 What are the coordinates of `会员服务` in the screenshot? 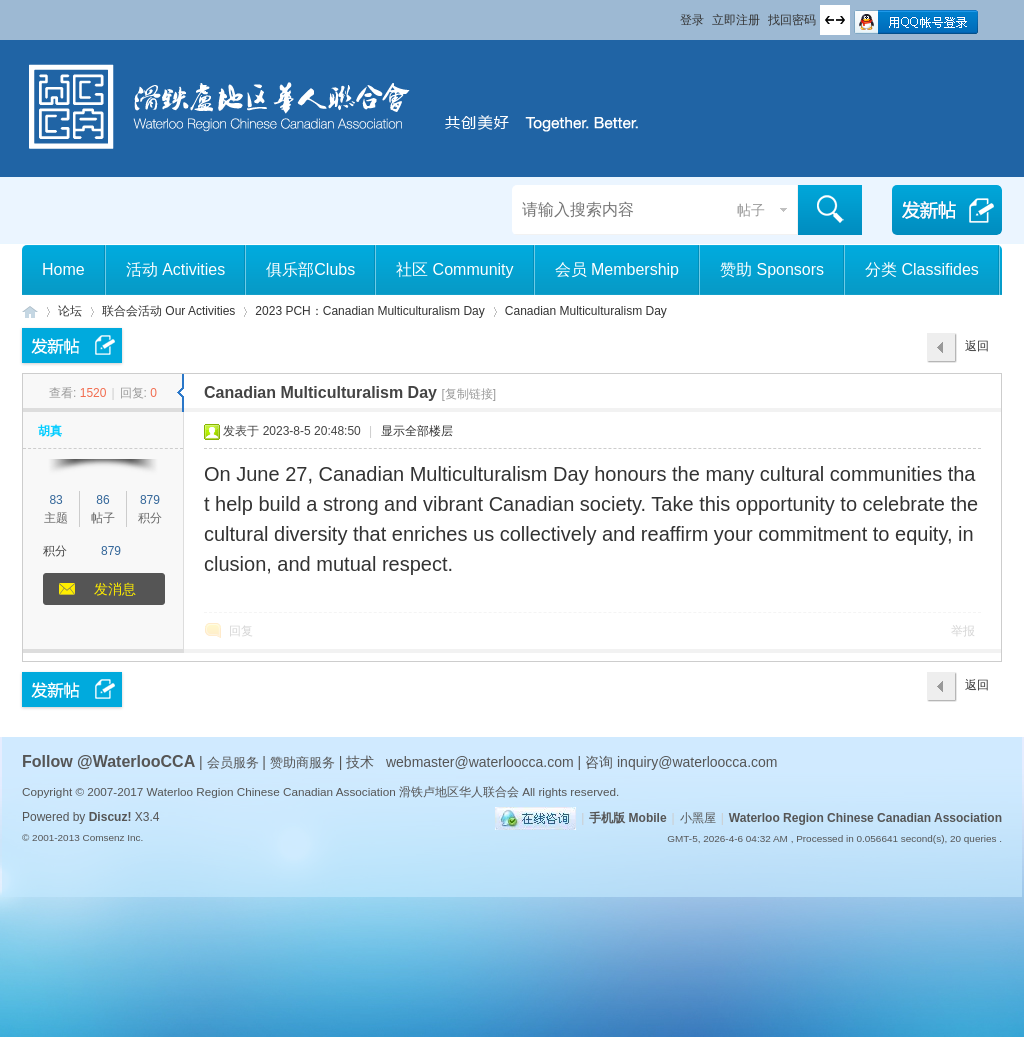 It's located at (235, 762).